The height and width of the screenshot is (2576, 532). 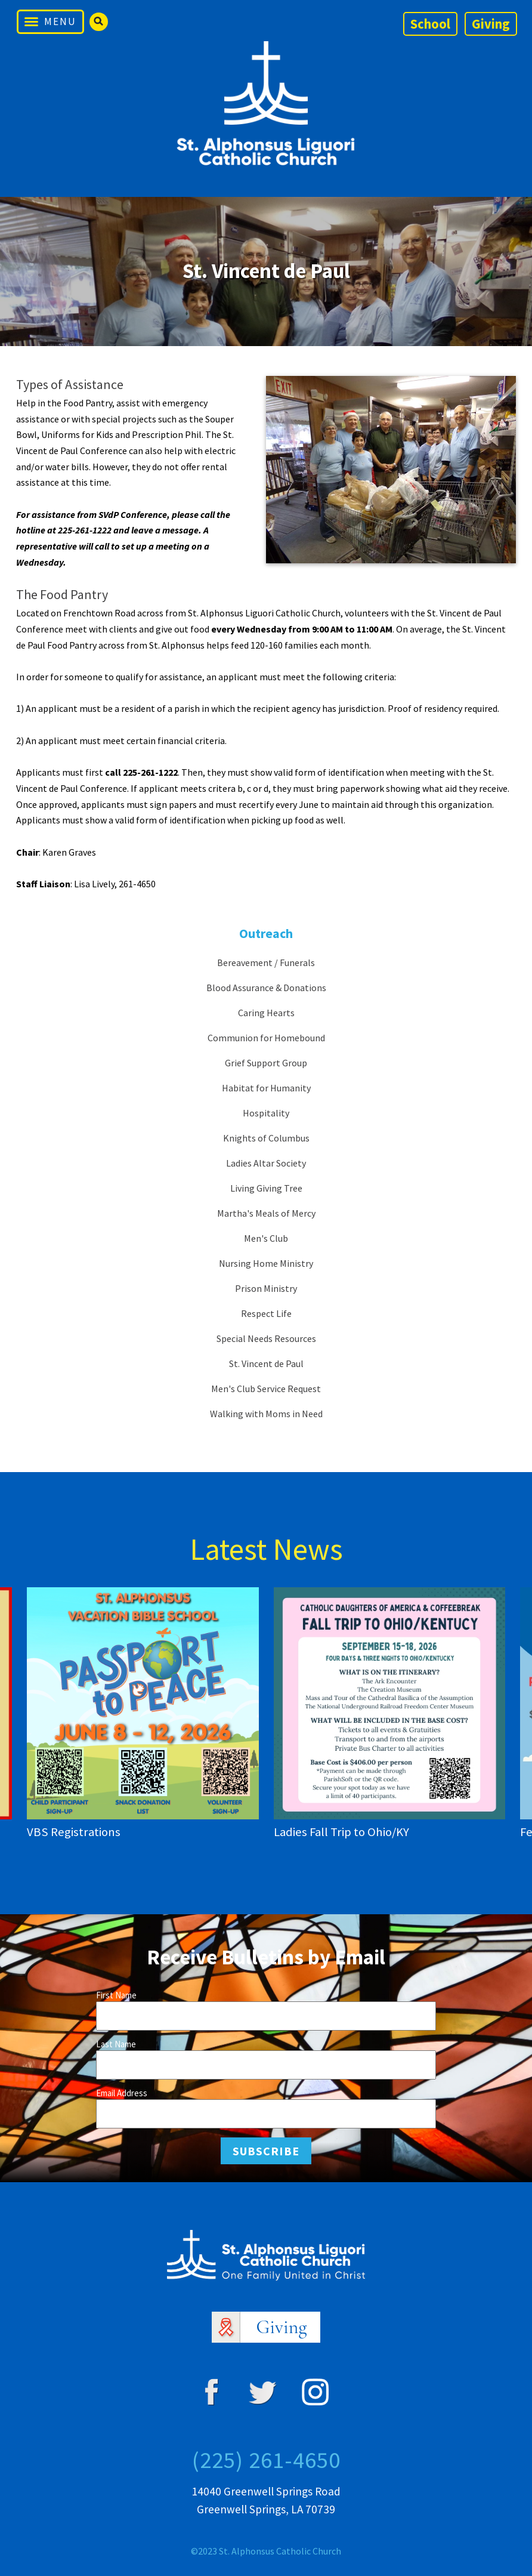 What do you see at coordinates (266, 1163) in the screenshot?
I see `Ladies Altar Society` at bounding box center [266, 1163].